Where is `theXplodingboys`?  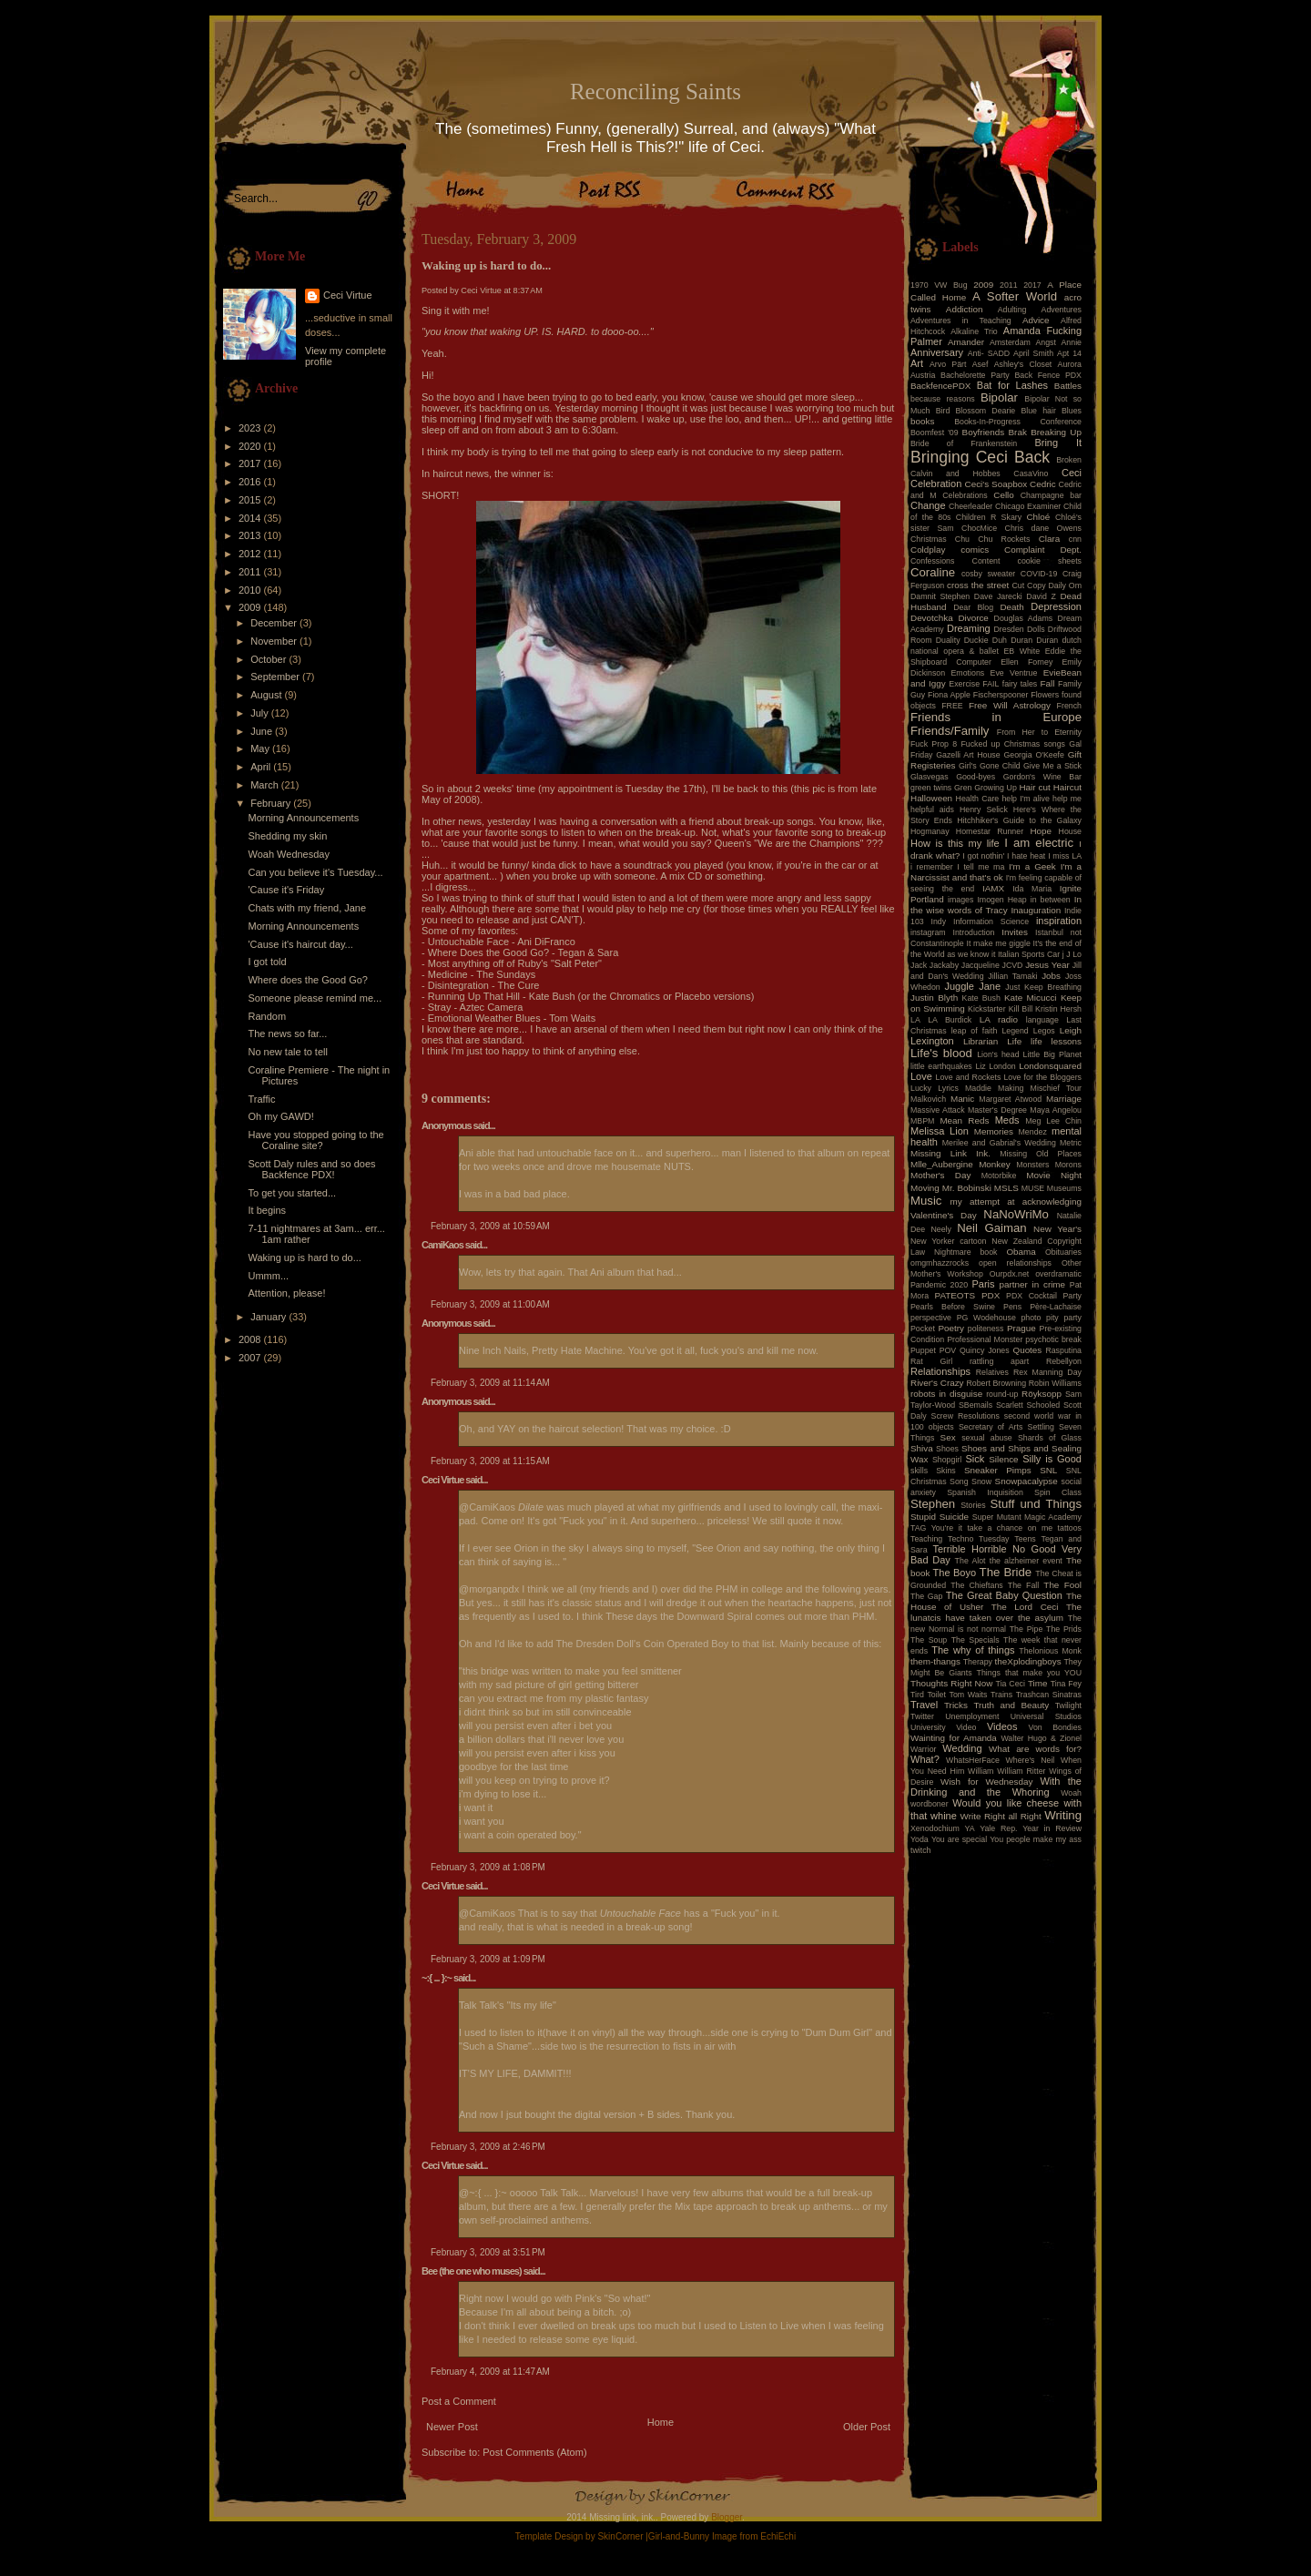 theXplodingboys is located at coordinates (1028, 1661).